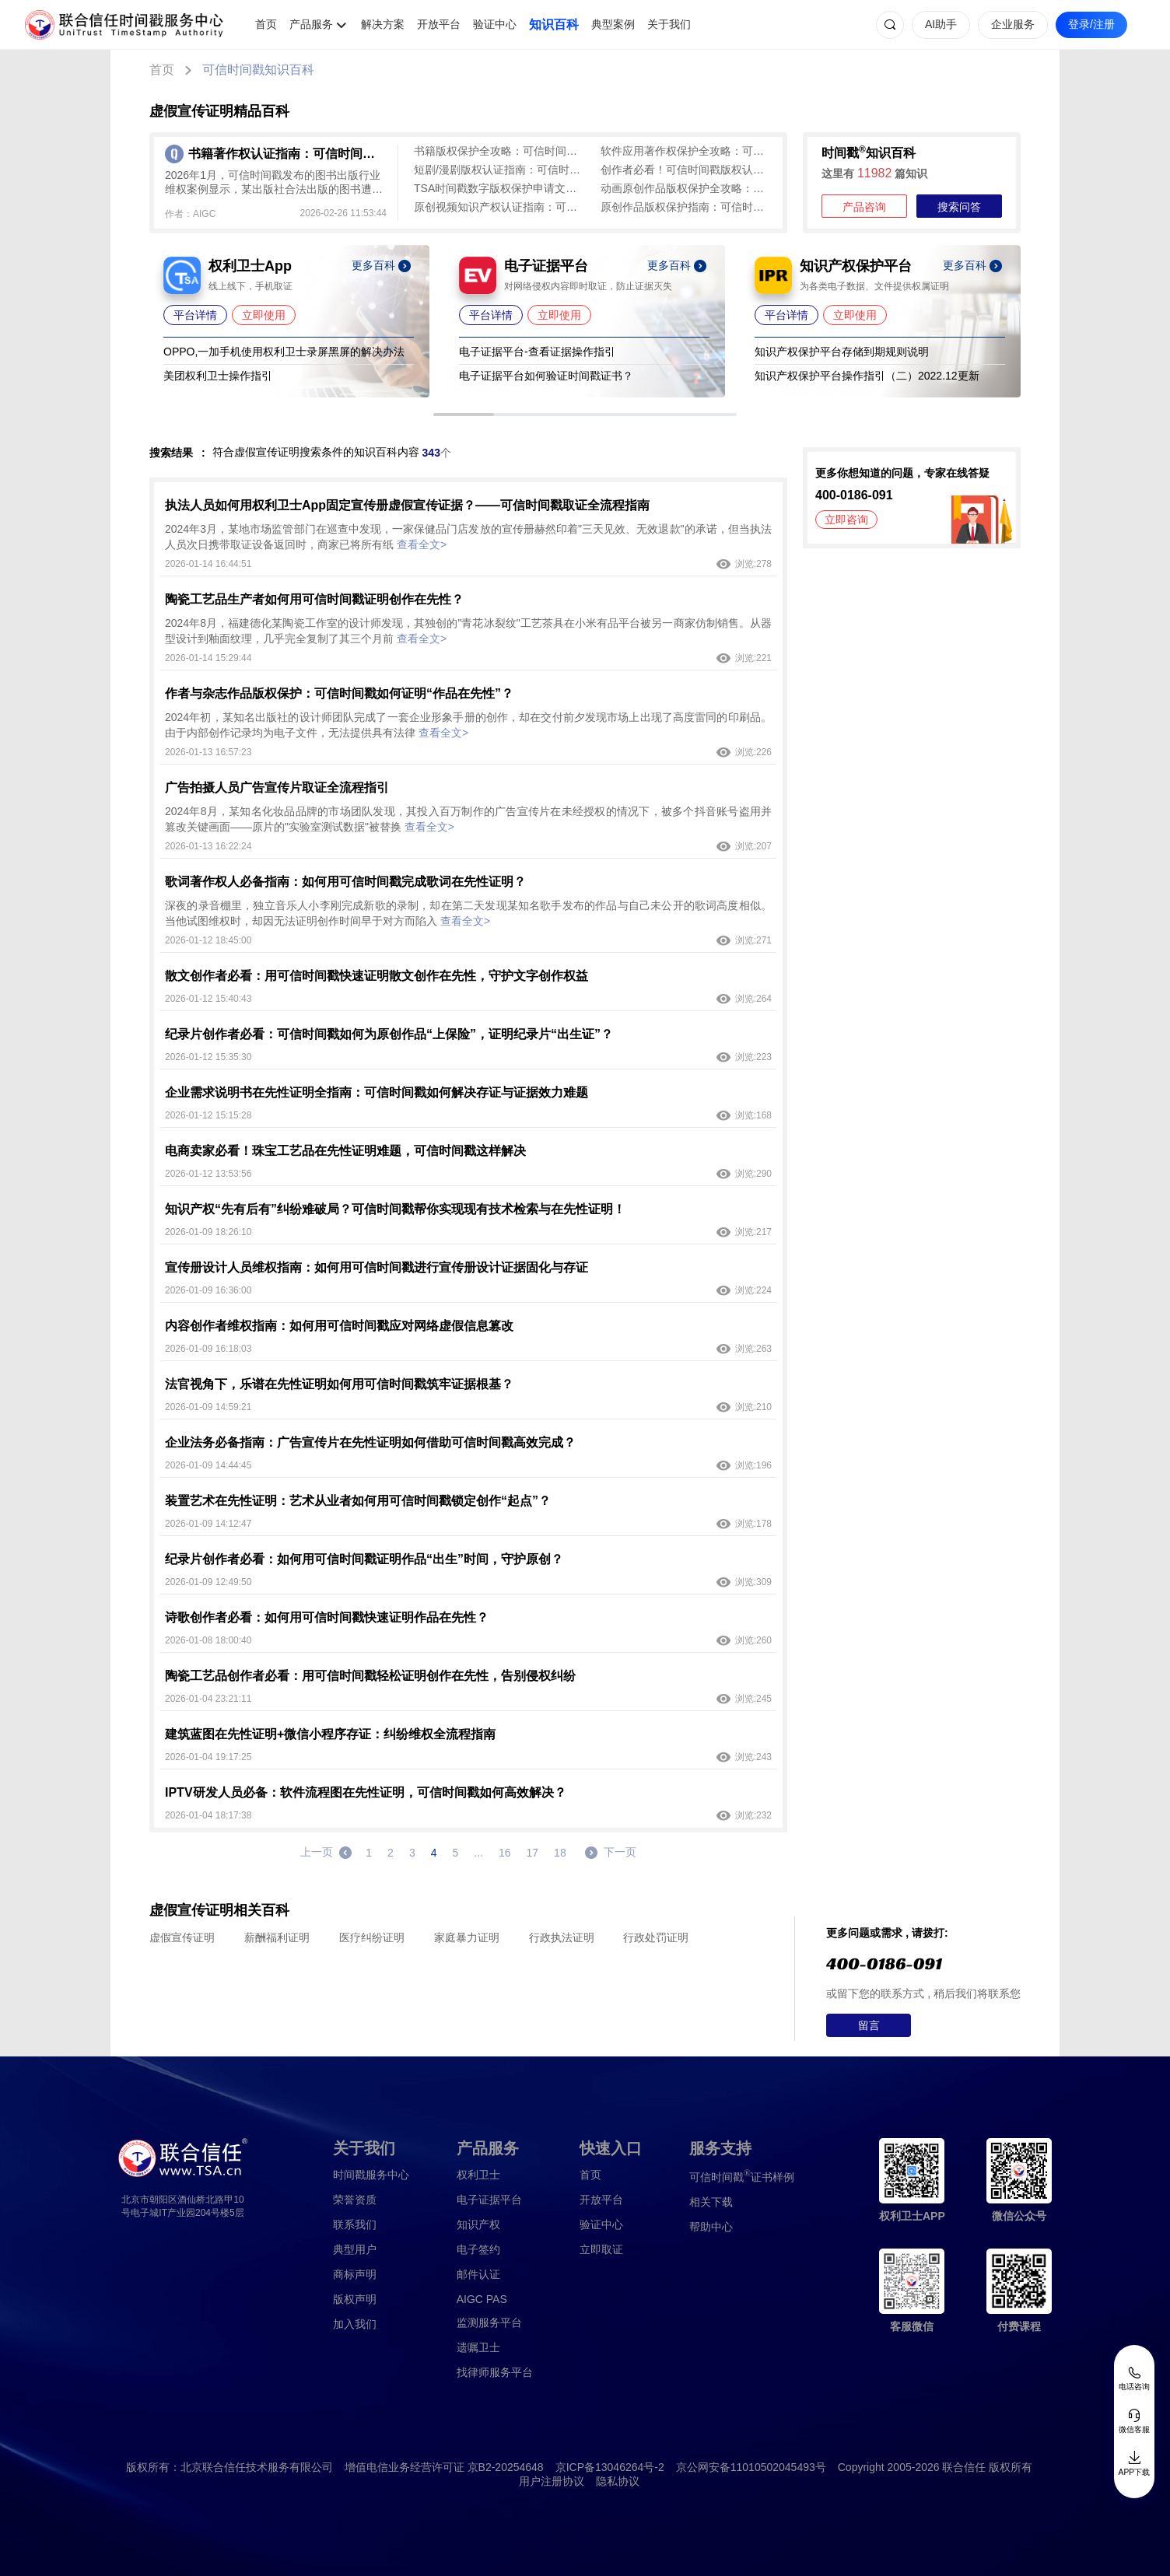 This screenshot has width=1170, height=2576. I want to click on 首页, so click(266, 24).